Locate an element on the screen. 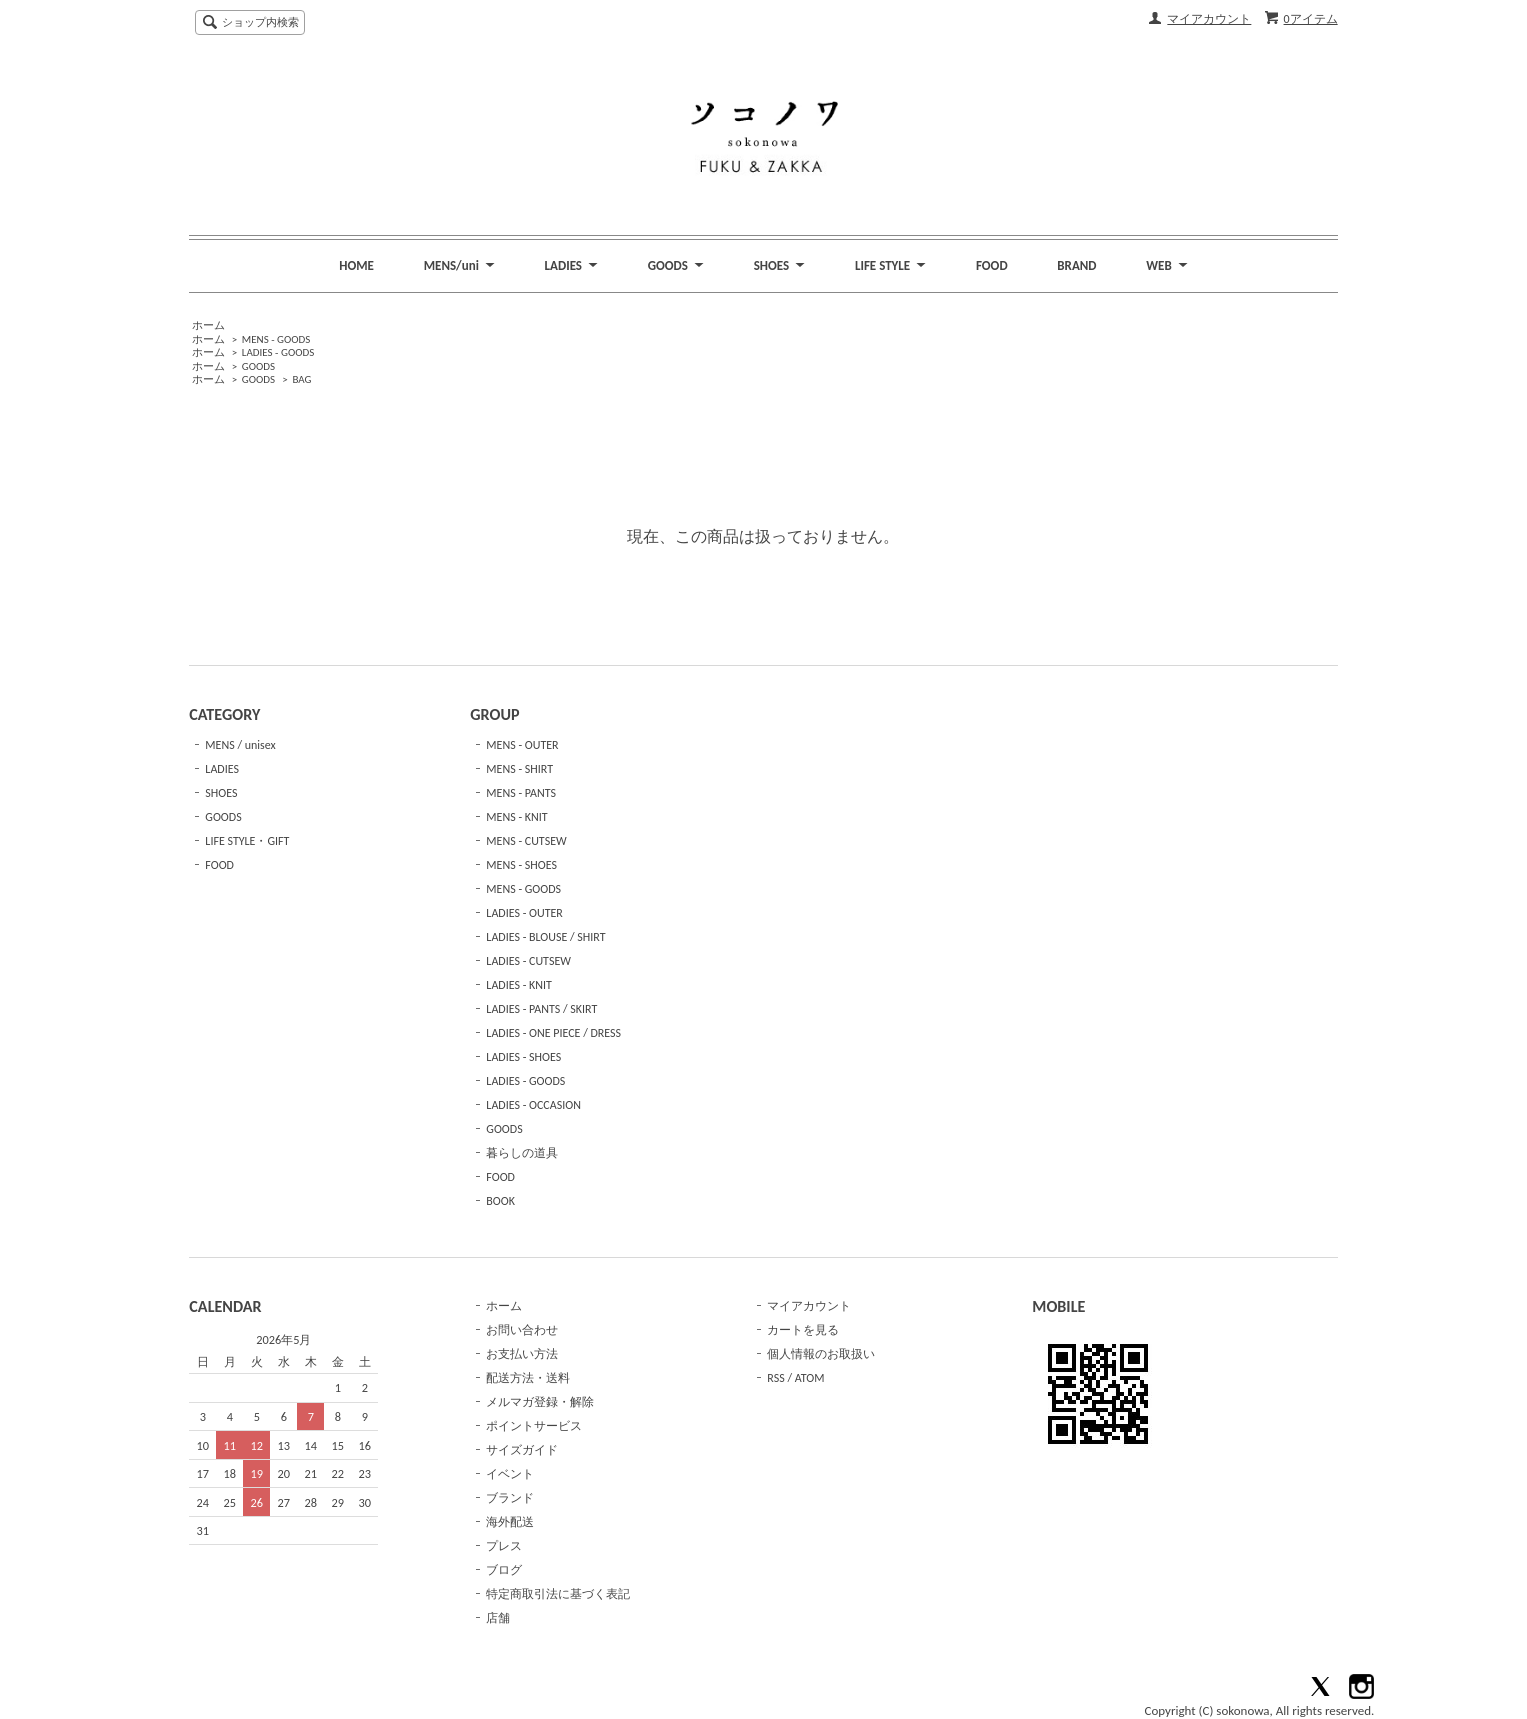  MENS - OUTER is located at coordinates (522, 745).